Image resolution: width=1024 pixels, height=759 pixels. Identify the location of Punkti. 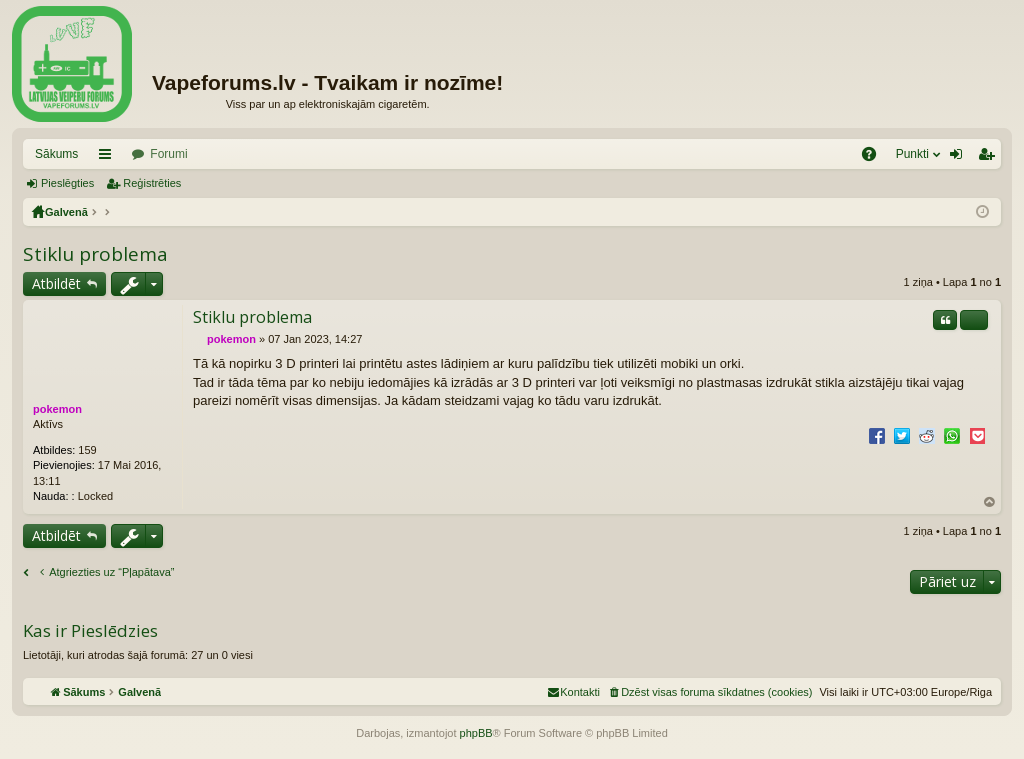
(912, 154).